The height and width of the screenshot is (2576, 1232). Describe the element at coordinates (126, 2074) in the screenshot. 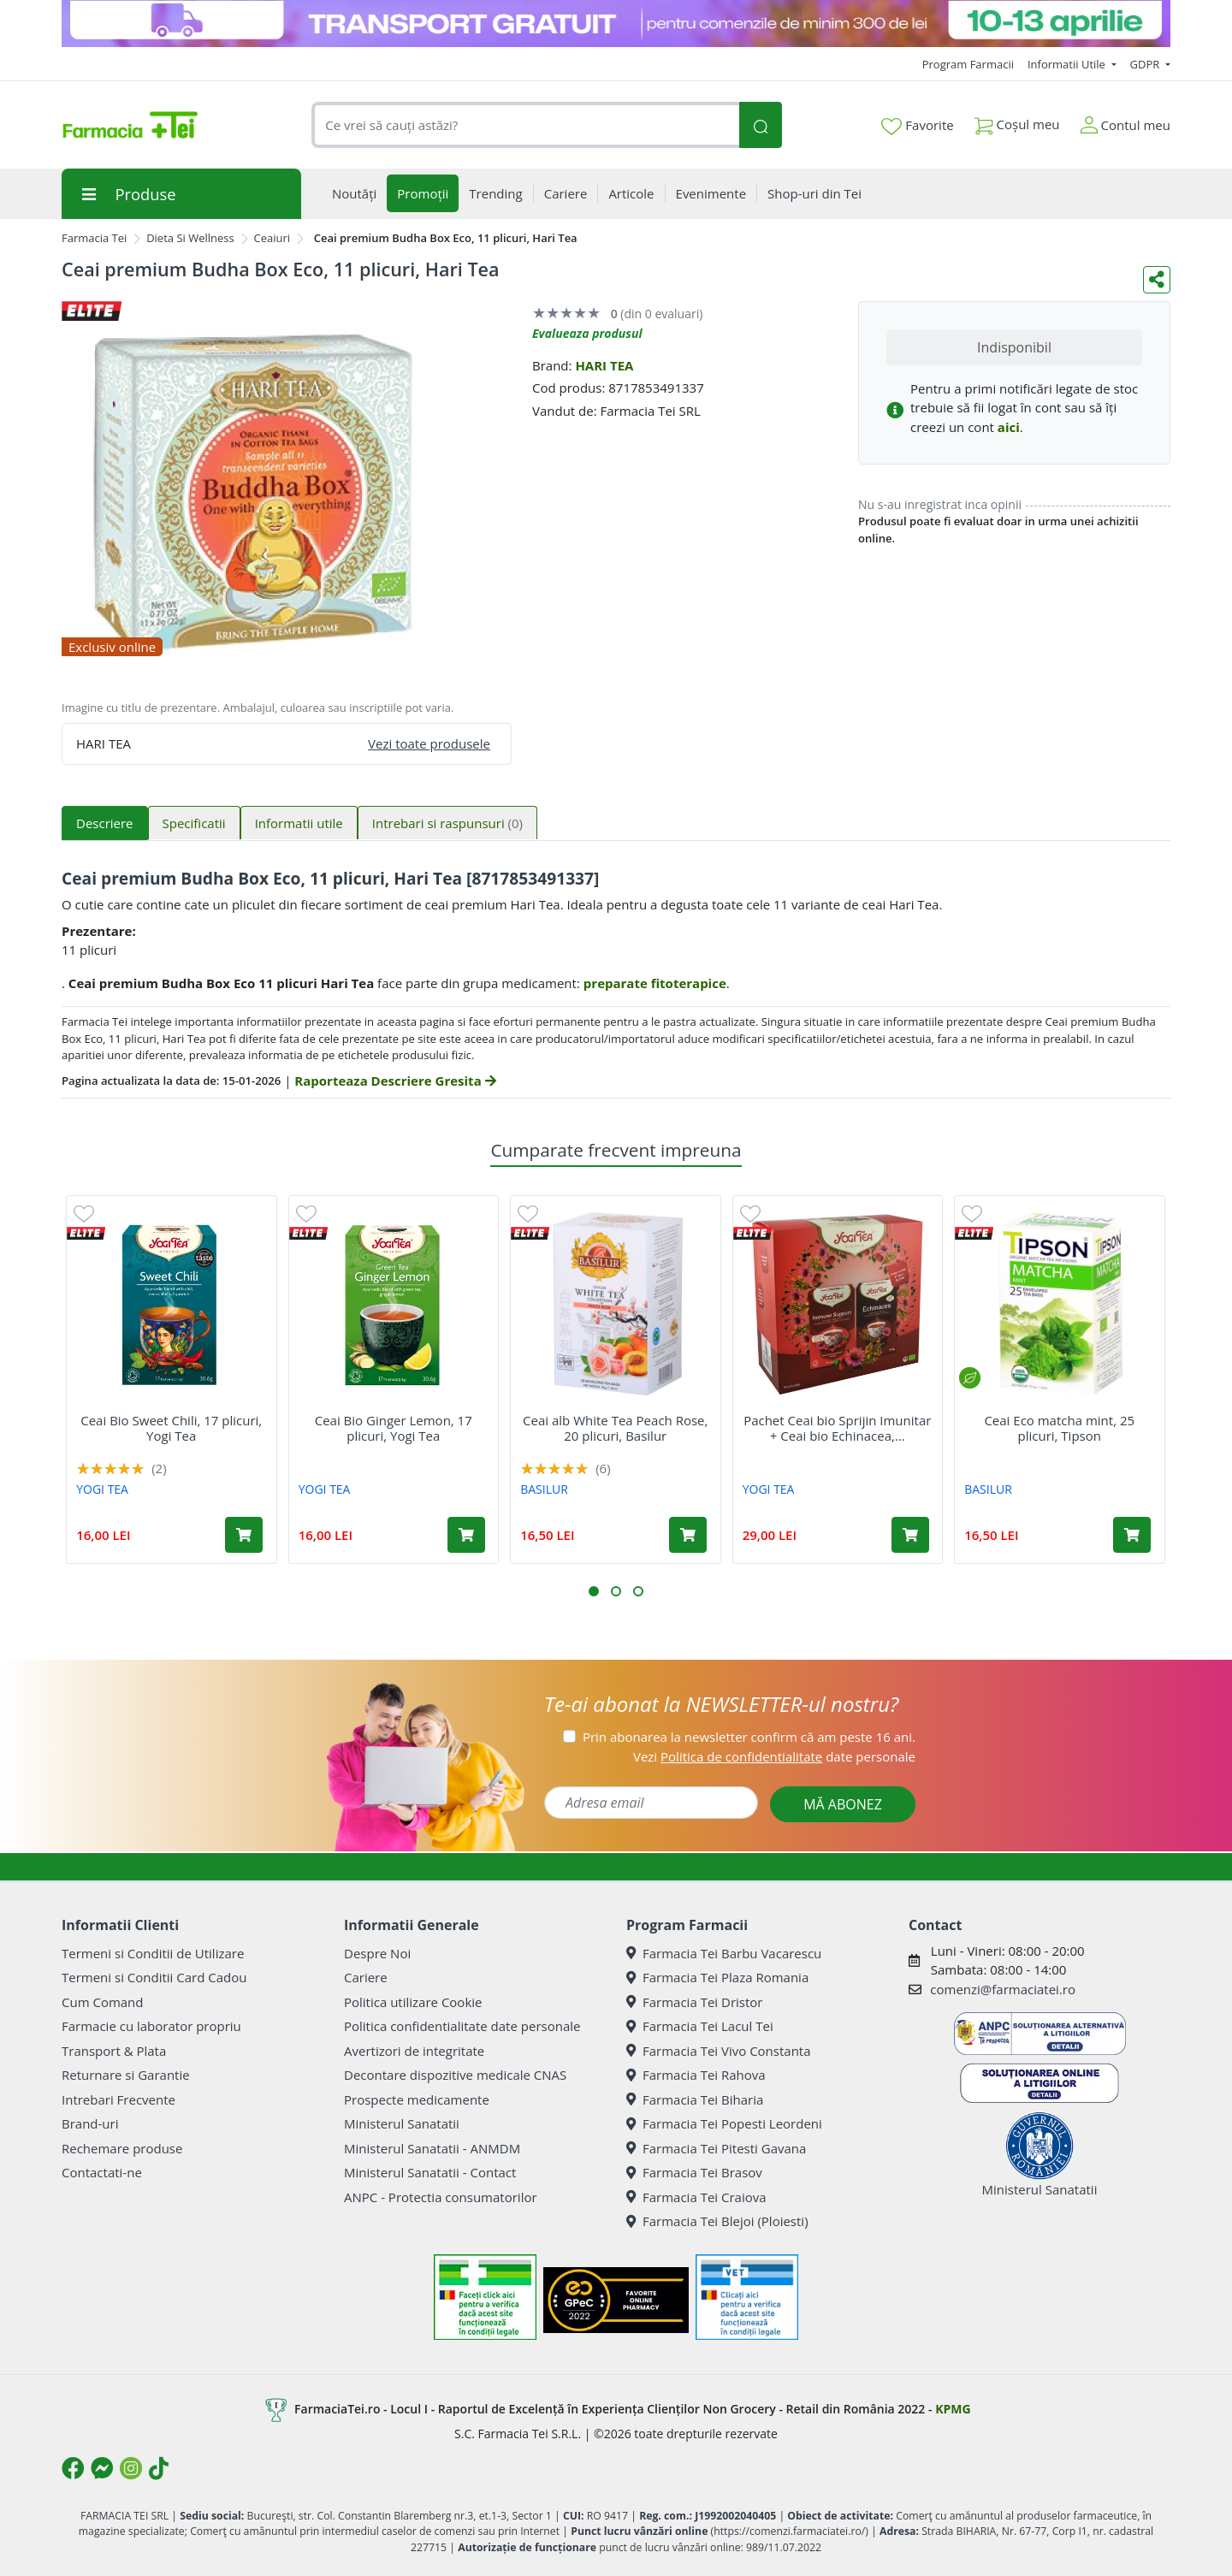

I see `Returnare si Garantie` at that location.